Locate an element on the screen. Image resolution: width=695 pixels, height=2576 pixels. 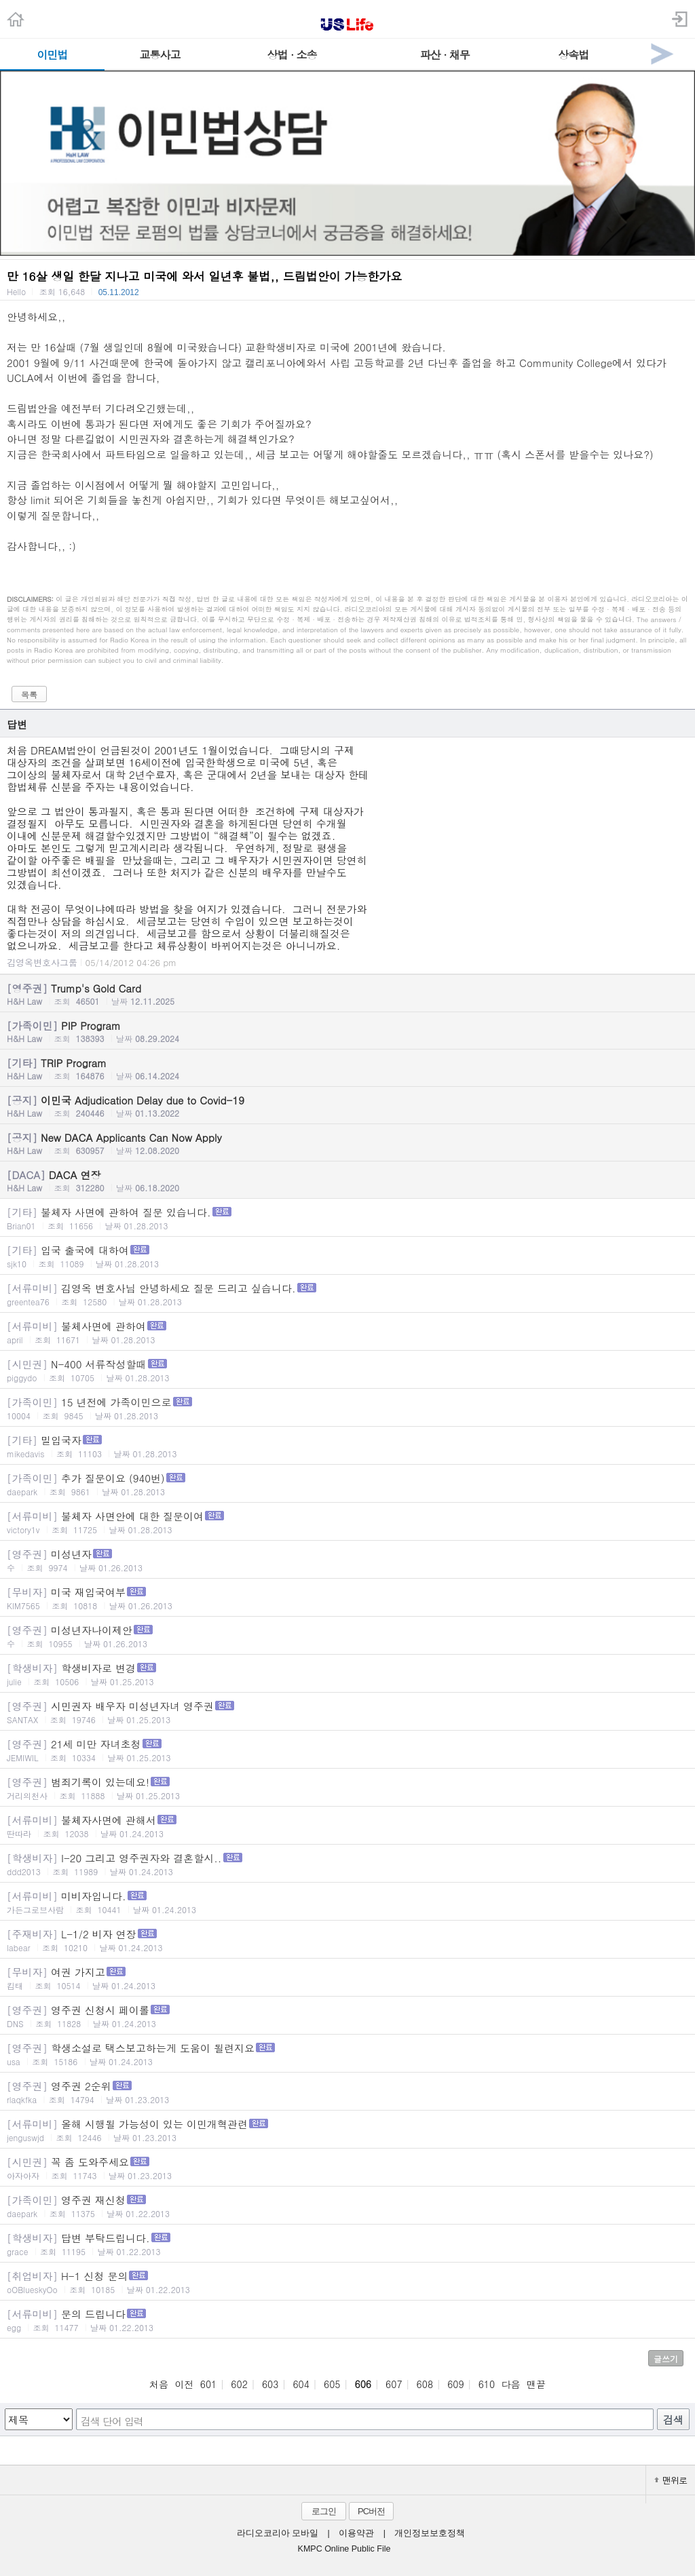
KMPC Online Public File is located at coordinates (344, 2549).